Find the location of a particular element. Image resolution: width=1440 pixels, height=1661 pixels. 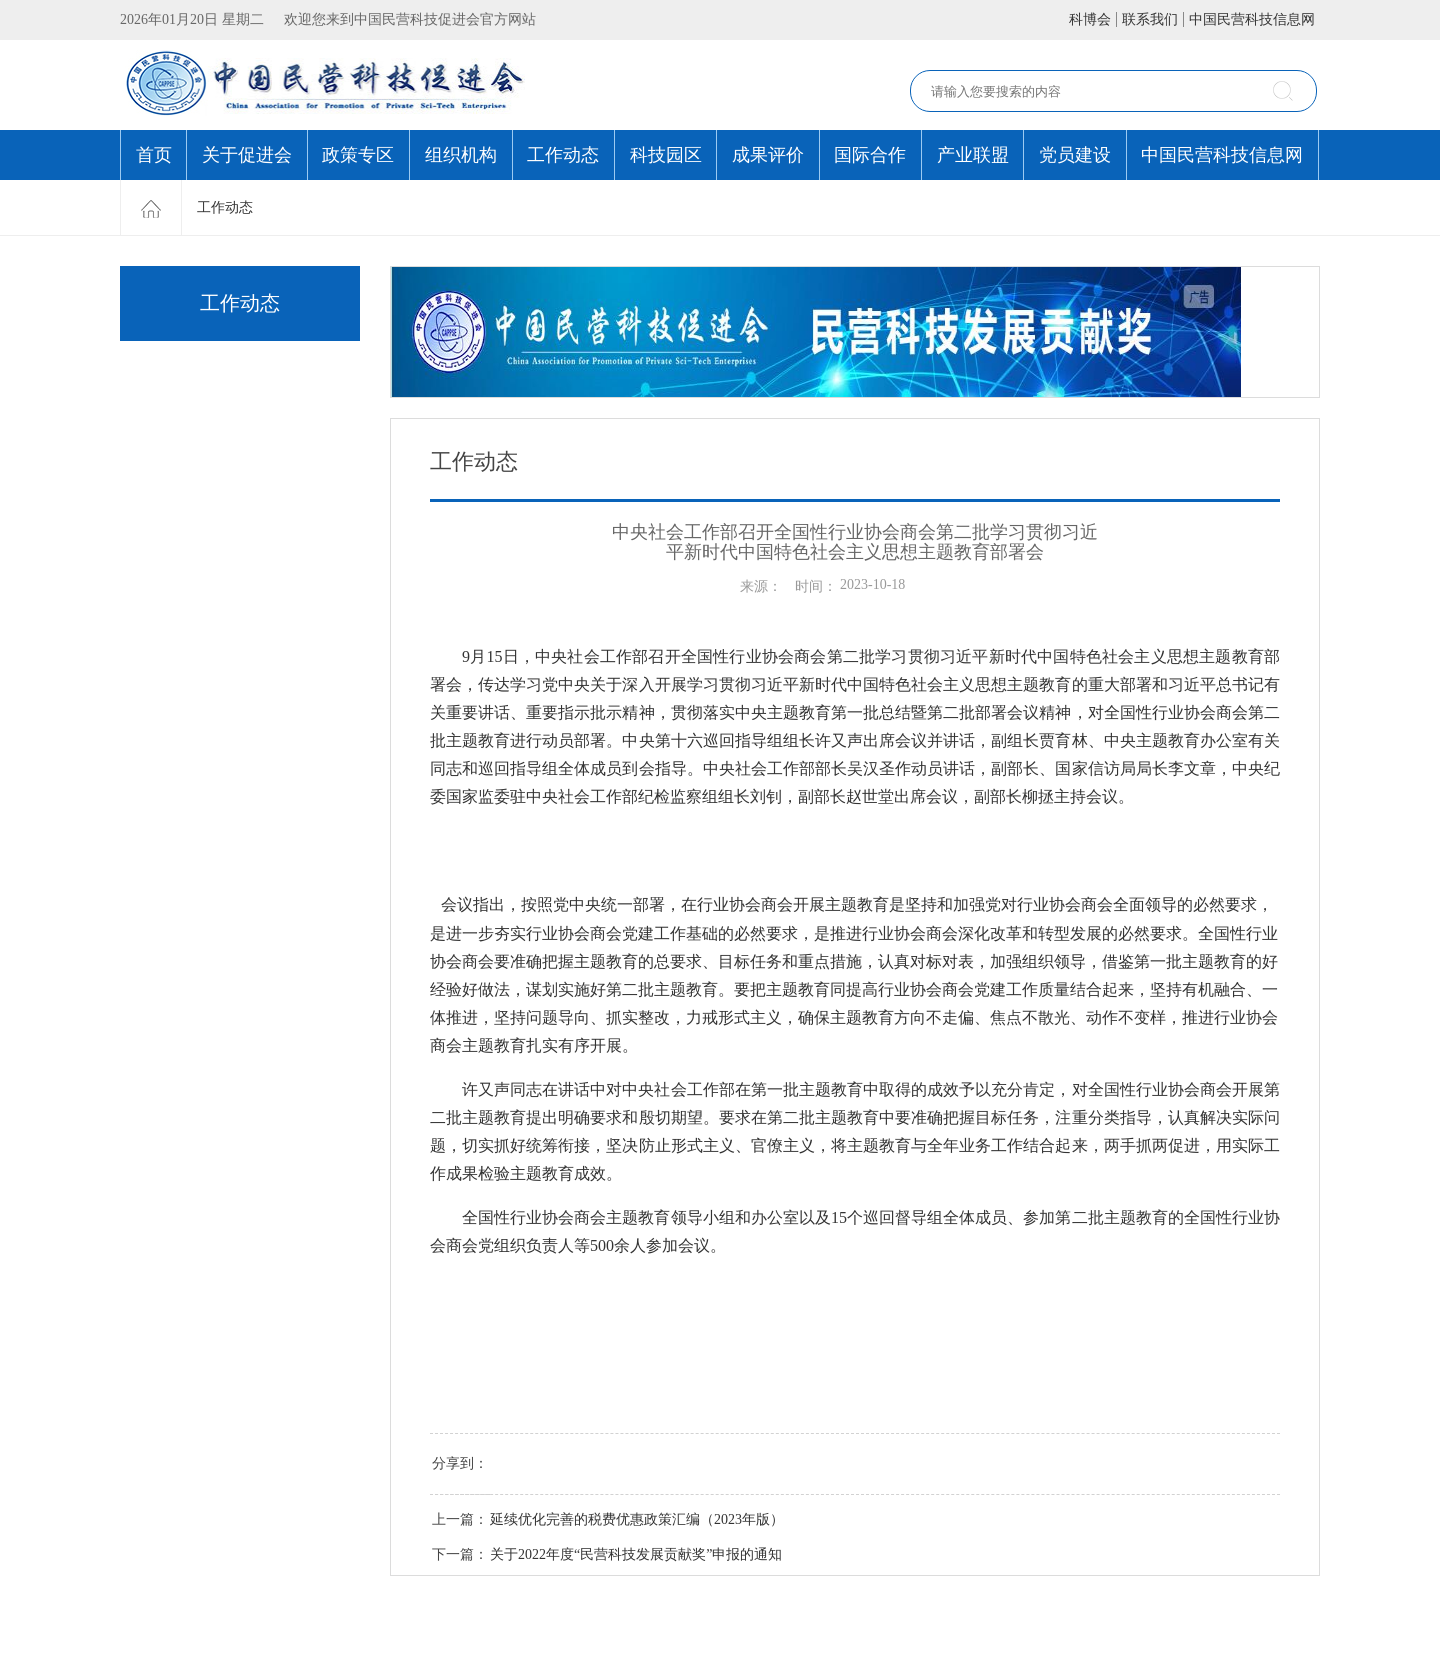

组织机构 is located at coordinates (461, 155).